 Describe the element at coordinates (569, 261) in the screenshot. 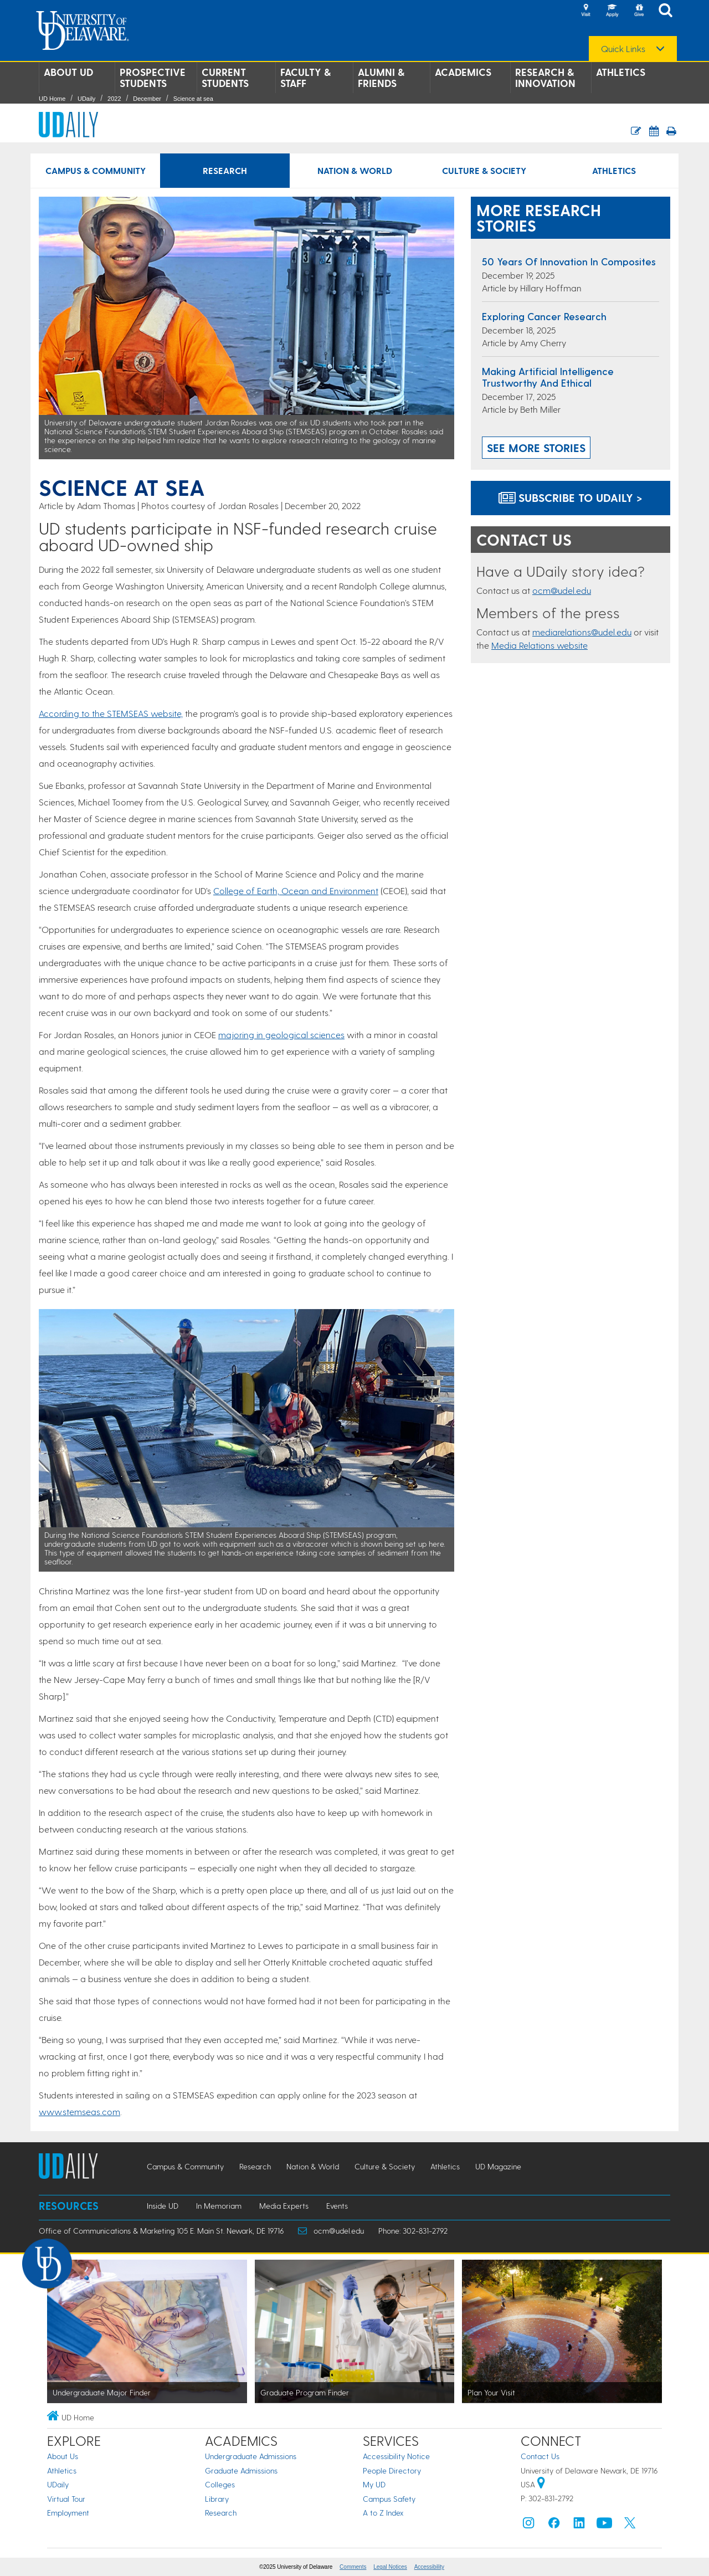

I see `50 years of innovation in composites` at that location.